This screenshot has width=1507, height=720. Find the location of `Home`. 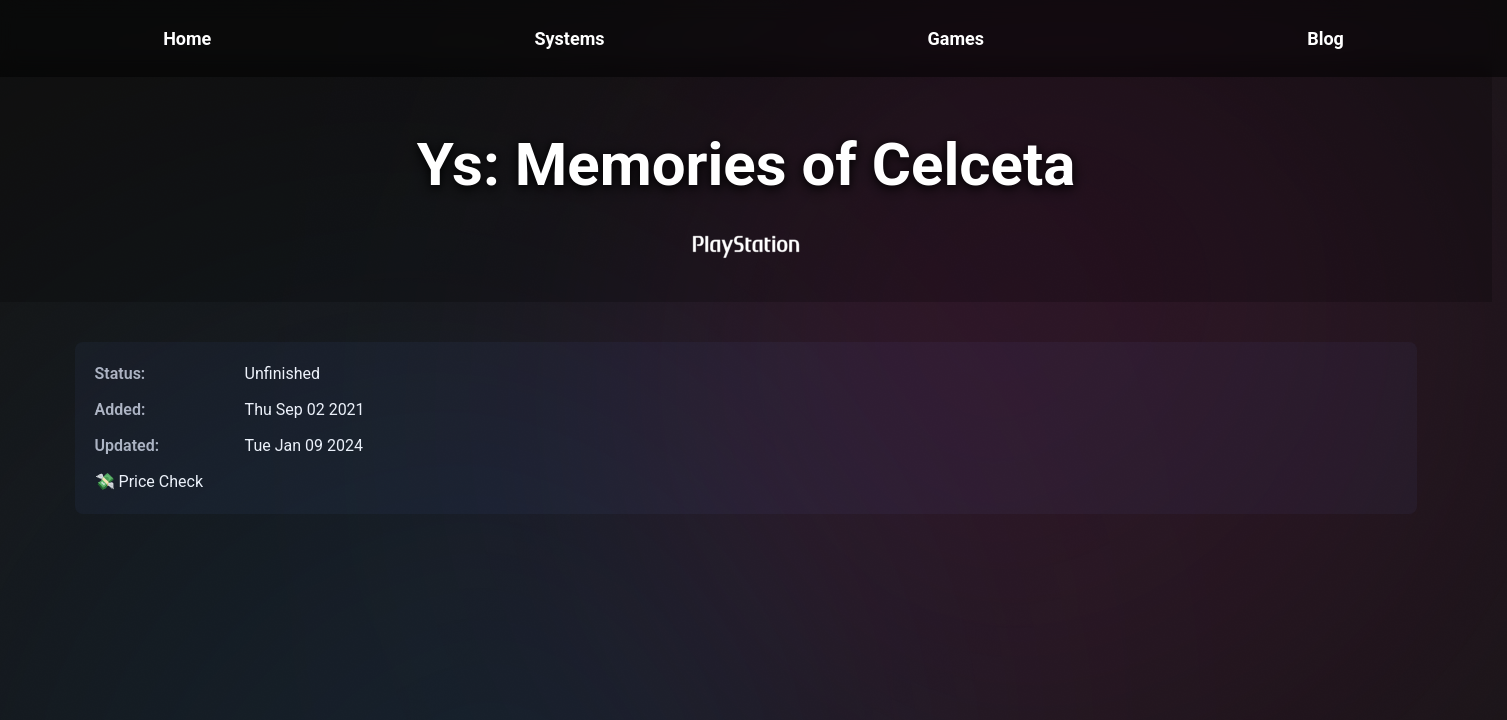

Home is located at coordinates (187, 38).